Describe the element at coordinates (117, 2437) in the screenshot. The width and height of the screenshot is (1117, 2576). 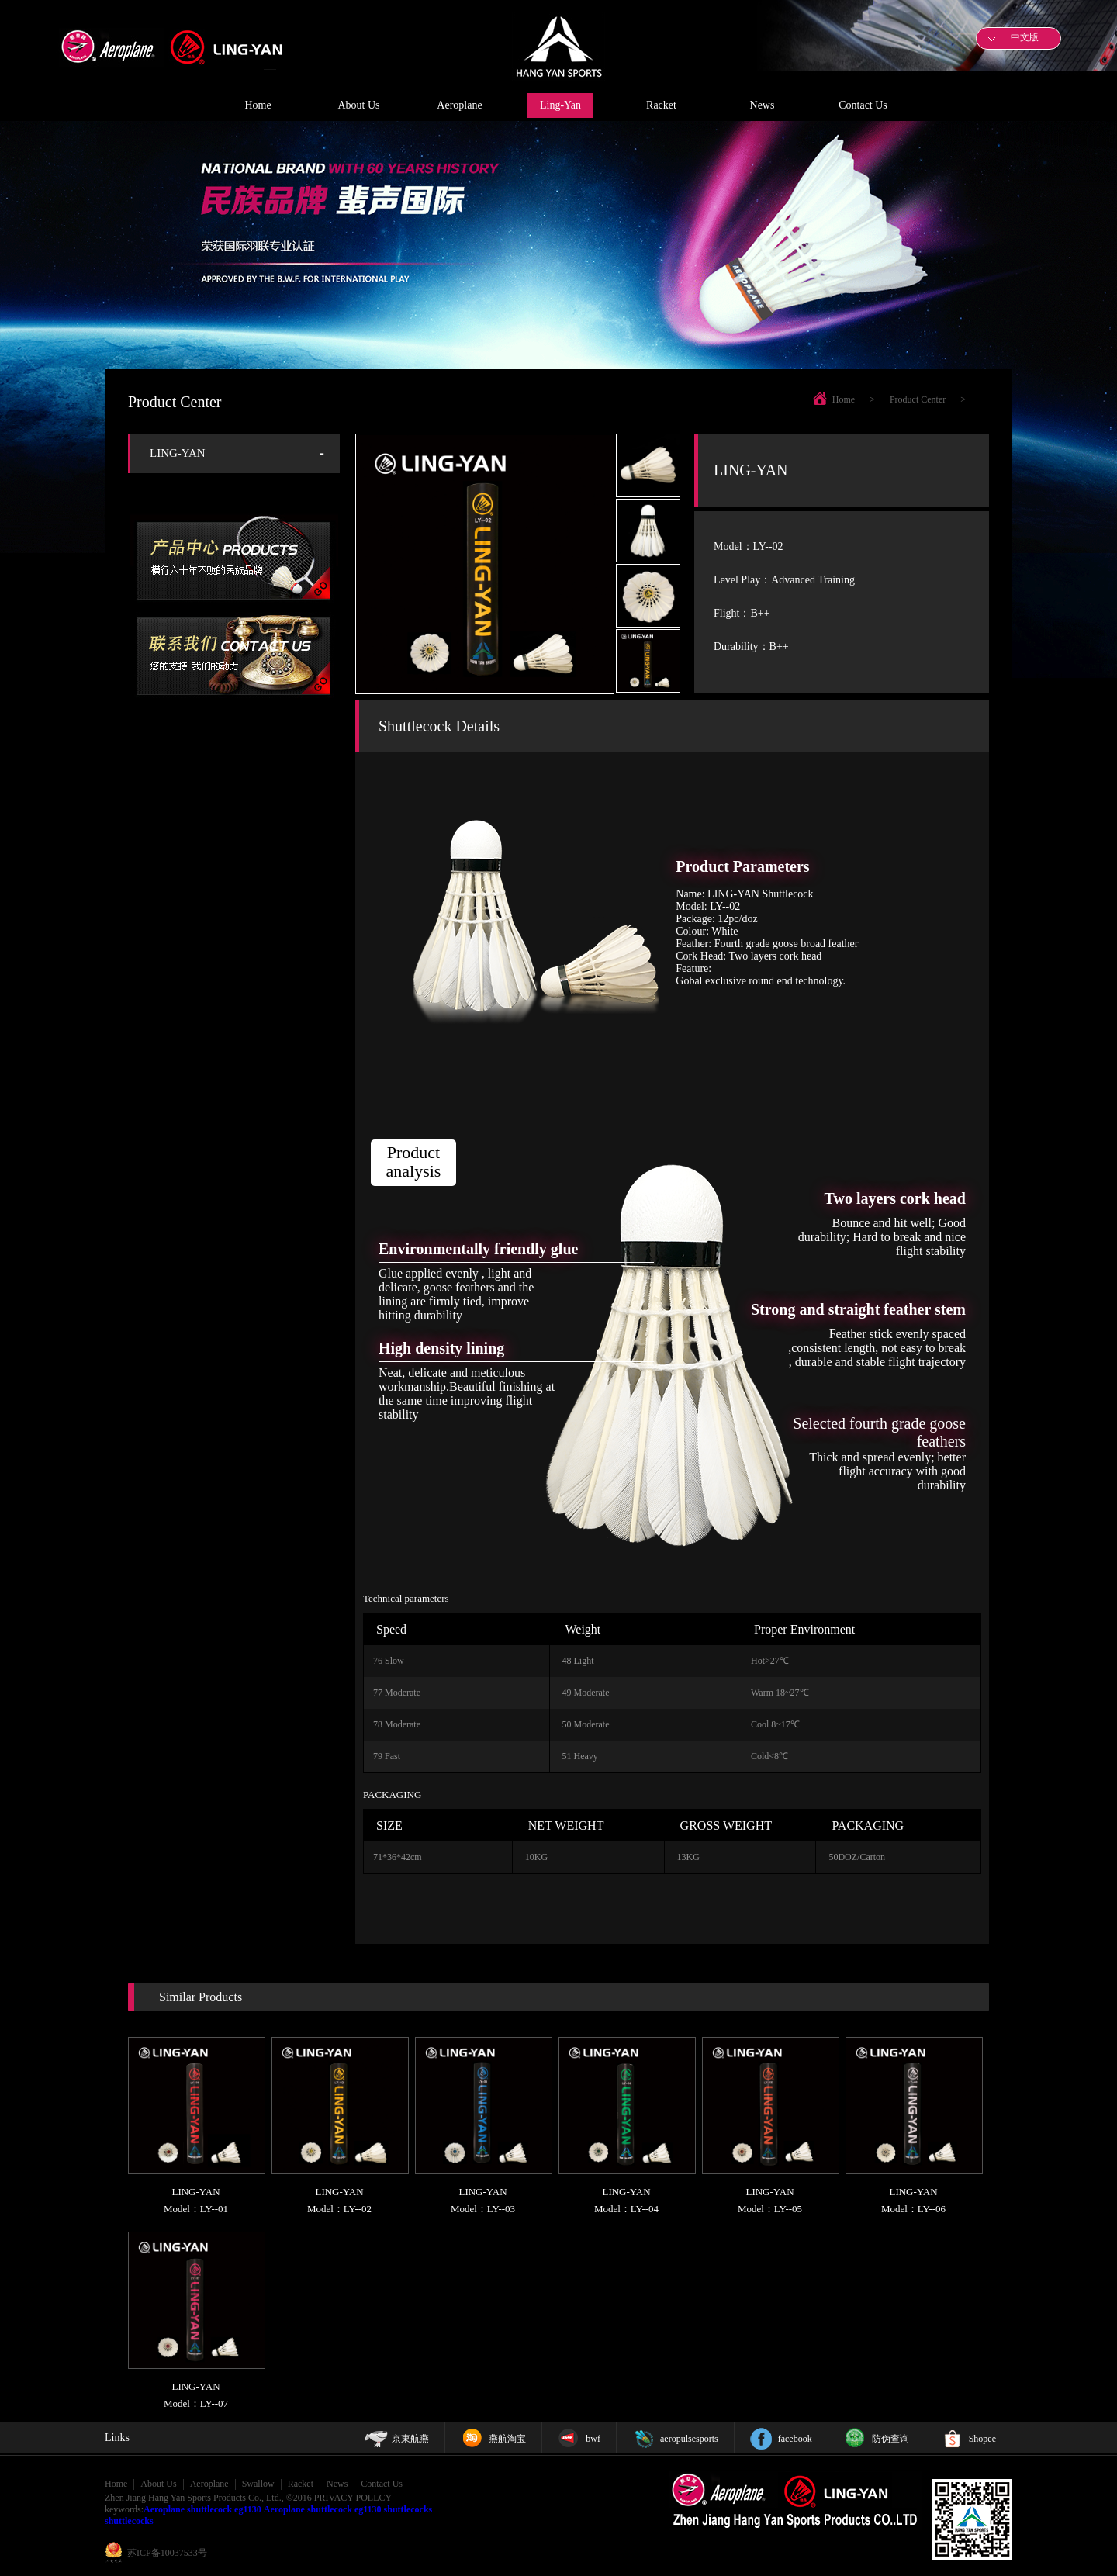
I see `Links` at that location.